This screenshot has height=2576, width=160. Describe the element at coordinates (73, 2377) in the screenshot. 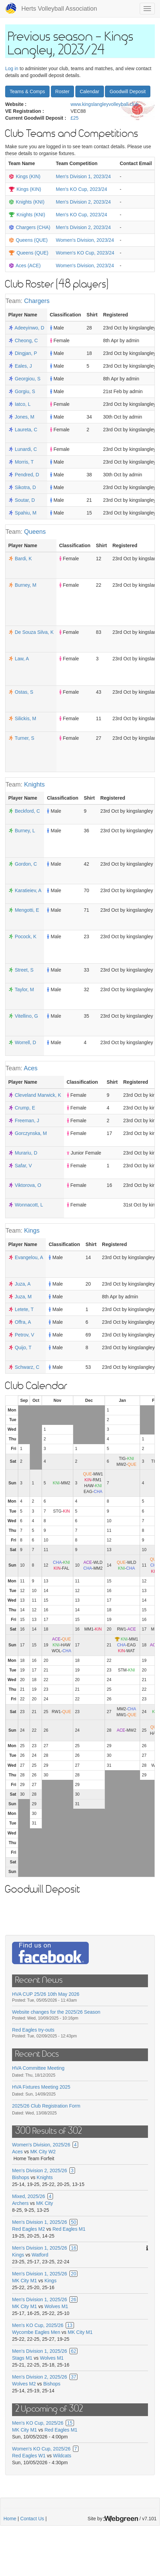

I see `37` at that location.